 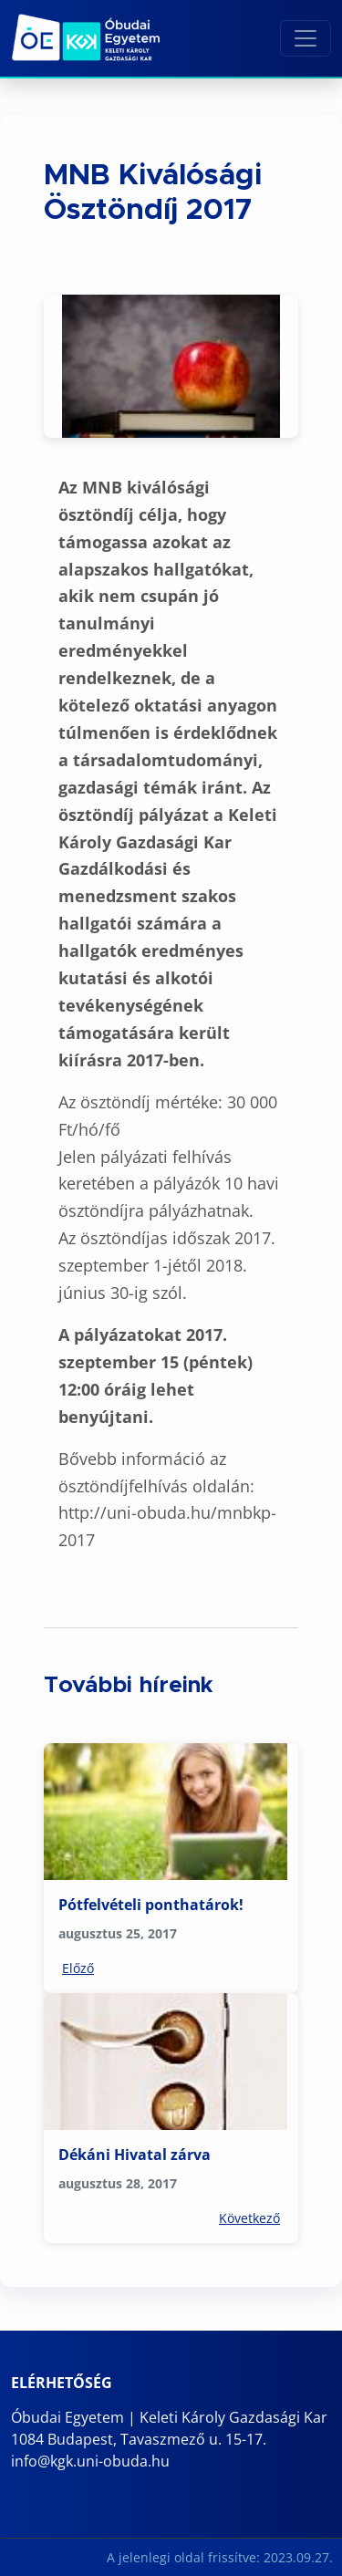 I want to click on [Toggle navigation], so click(x=305, y=38).